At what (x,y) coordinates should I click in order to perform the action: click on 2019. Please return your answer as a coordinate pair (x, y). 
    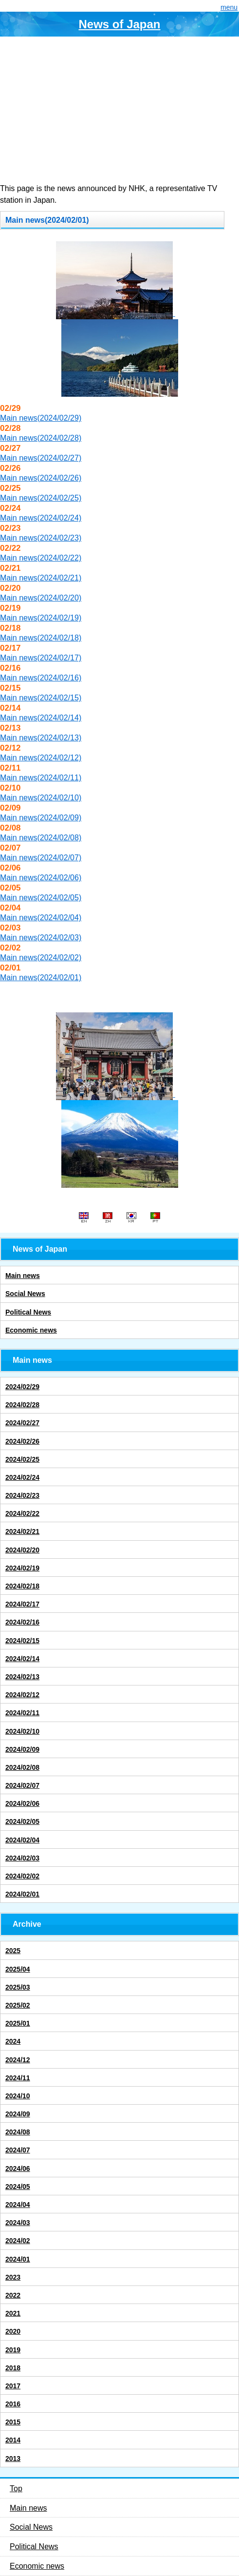
    Looking at the image, I should click on (12, 2350).